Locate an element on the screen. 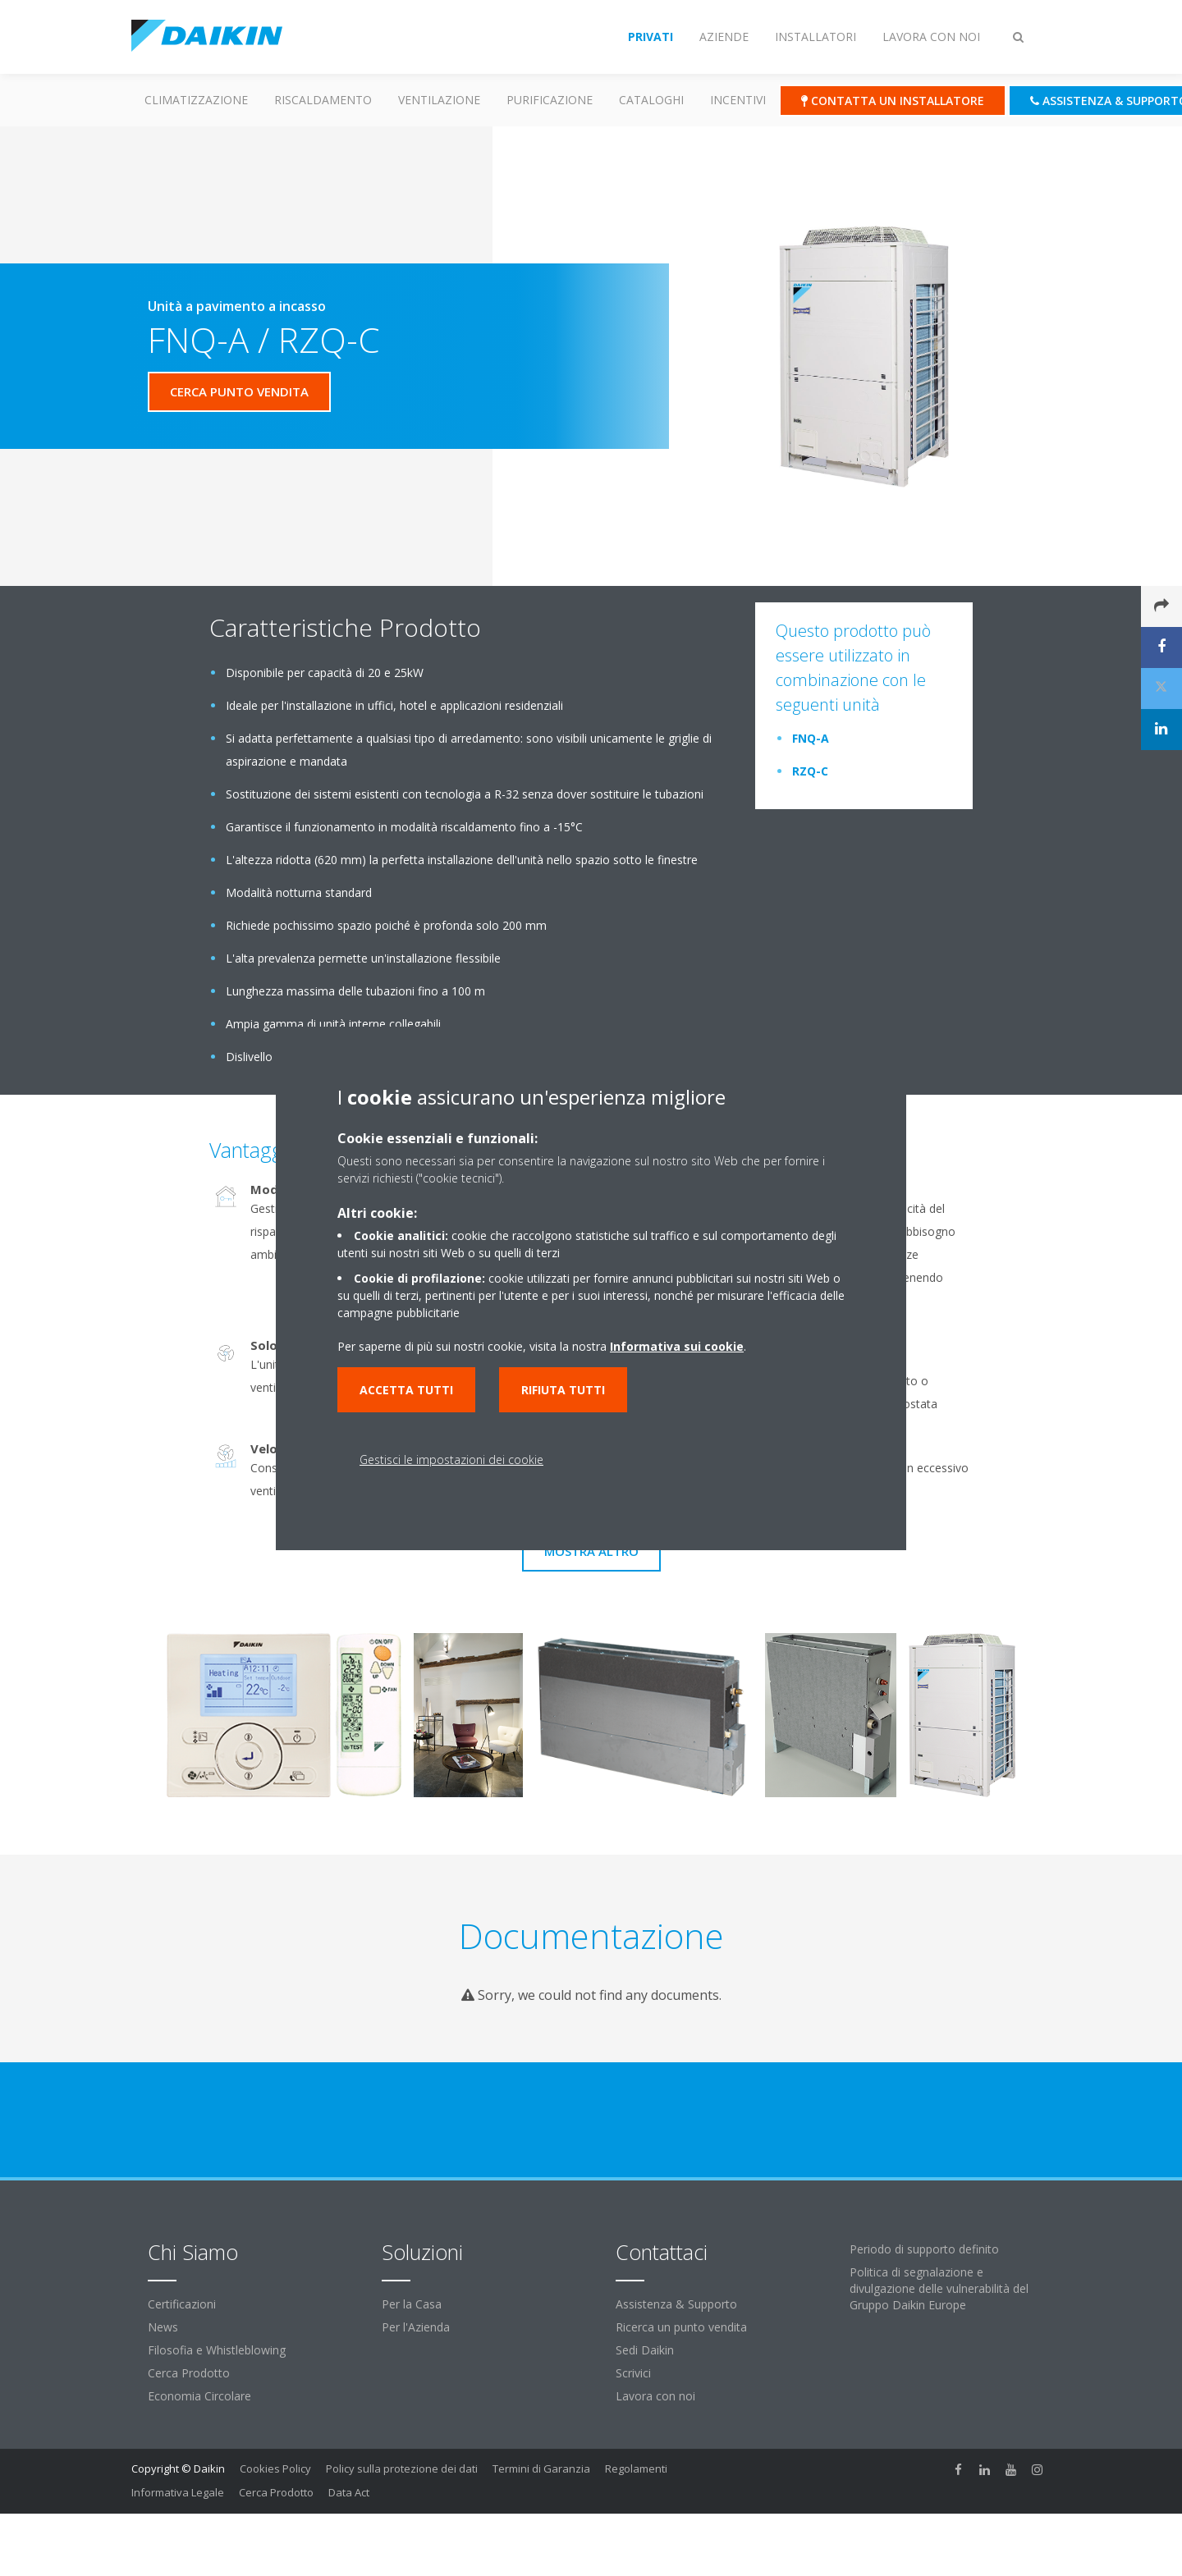 This screenshot has height=2576, width=1182. Filosofia e Whistleblowing is located at coordinates (217, 2350).